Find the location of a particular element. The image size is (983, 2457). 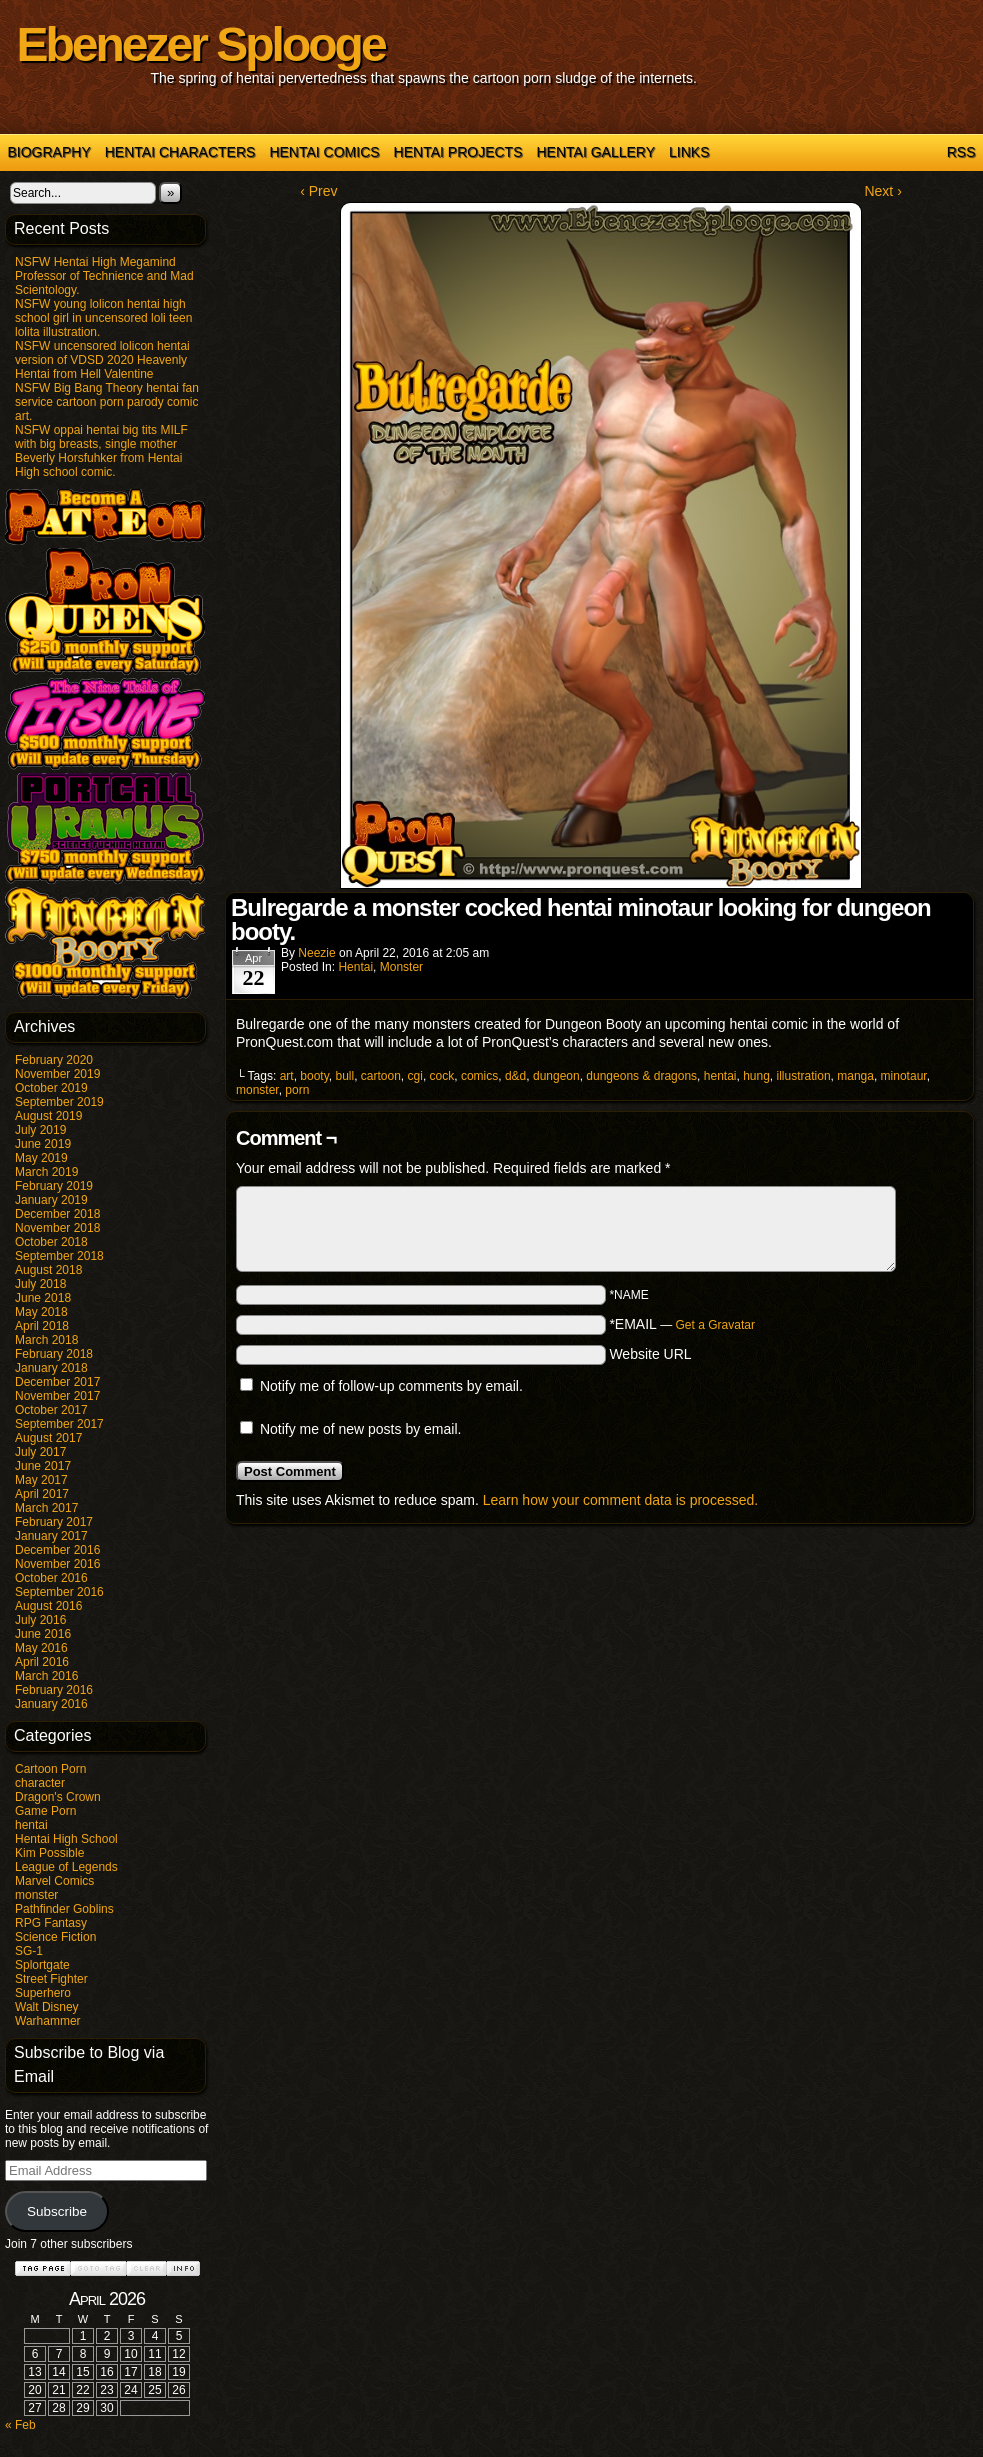

October 2017 is located at coordinates (51, 1410).